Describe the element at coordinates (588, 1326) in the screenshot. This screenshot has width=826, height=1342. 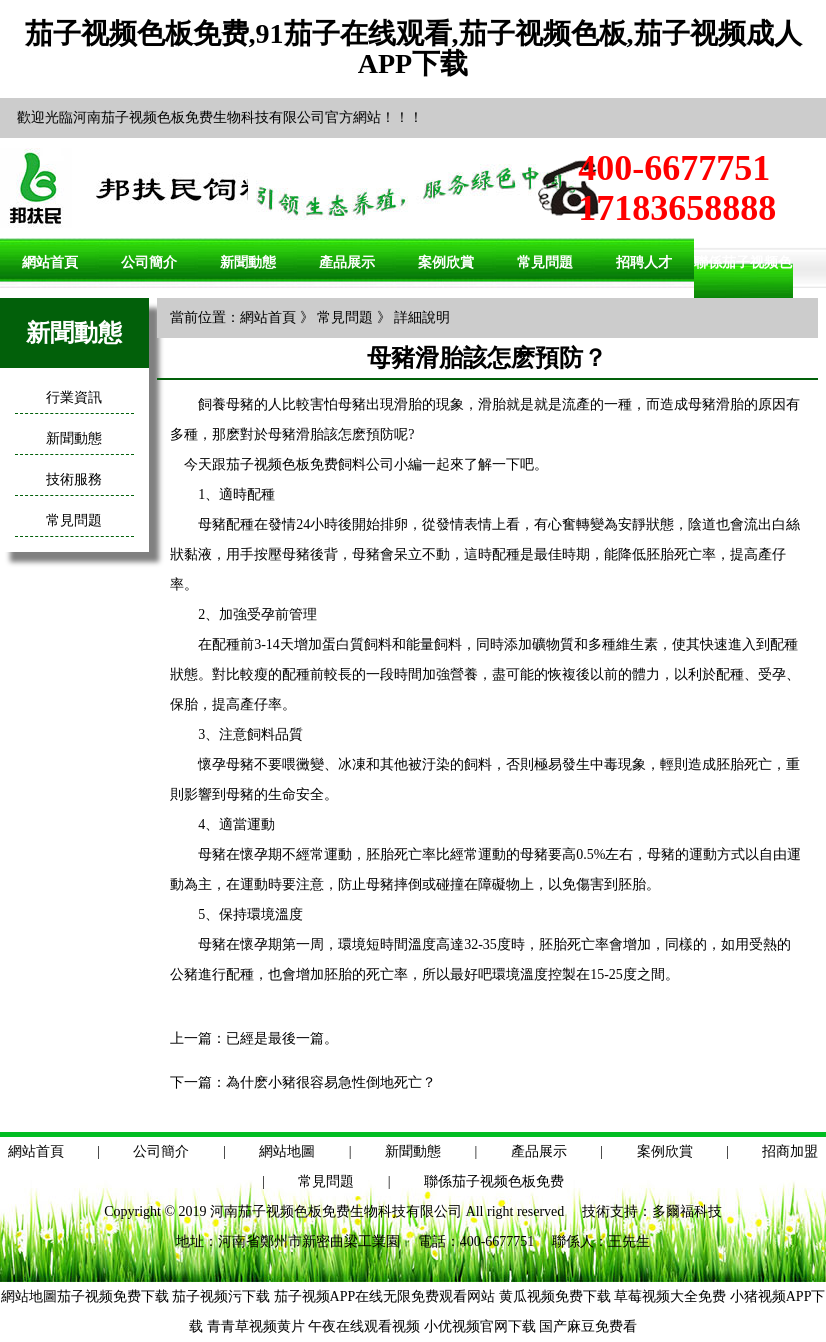
I see `国产麻豆免费看` at that location.